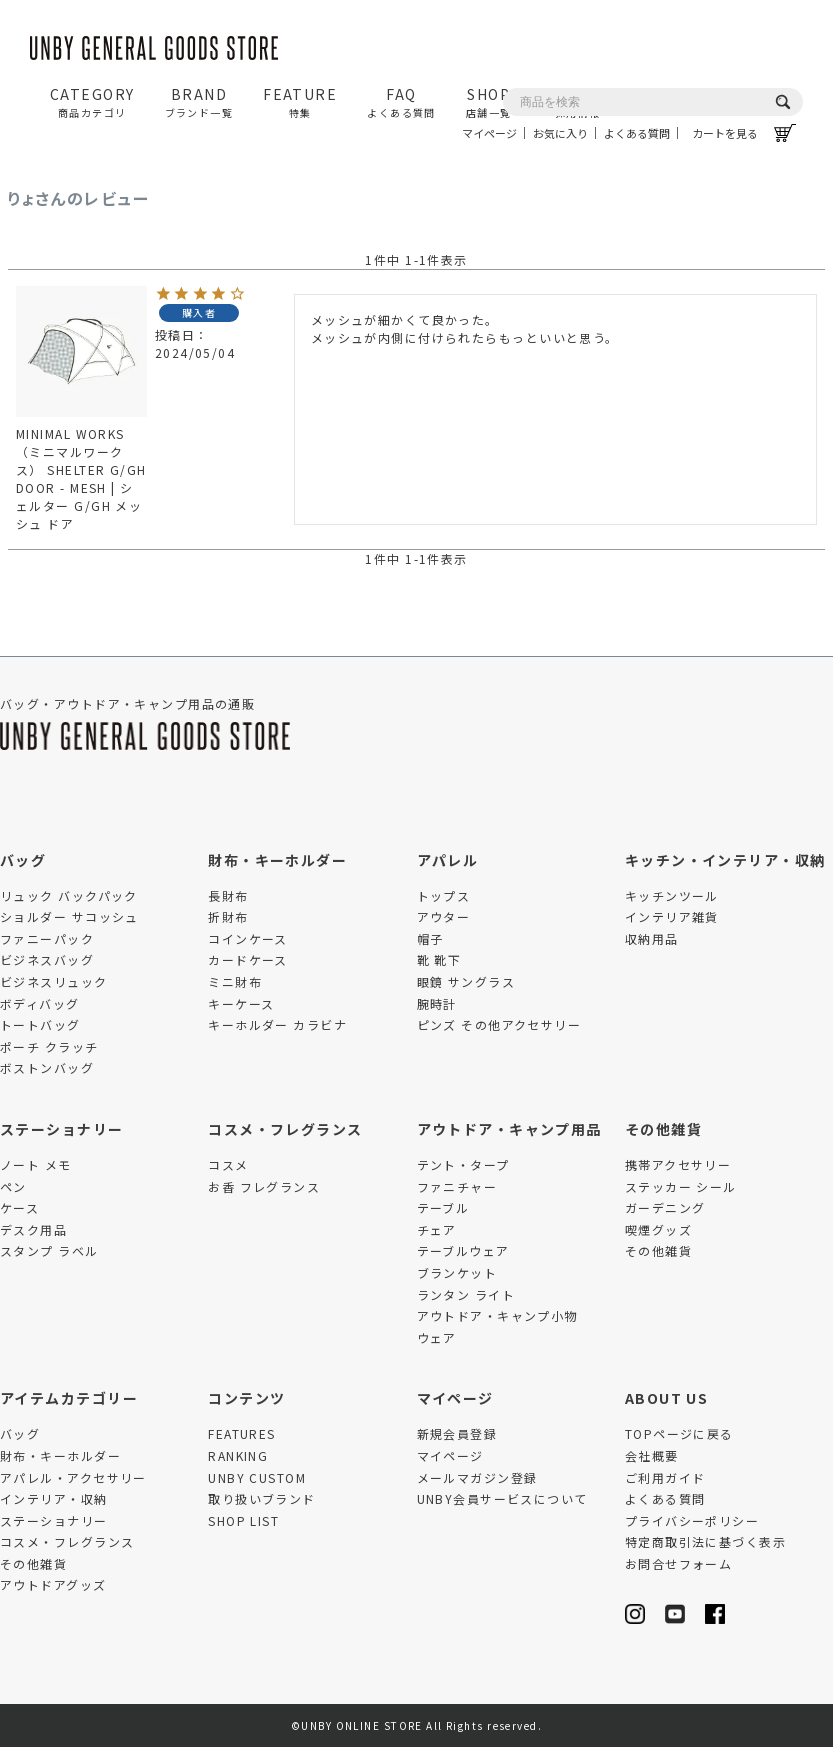 The height and width of the screenshot is (1747, 833). I want to click on ピンズ その他アクセサリー, so click(499, 1024).